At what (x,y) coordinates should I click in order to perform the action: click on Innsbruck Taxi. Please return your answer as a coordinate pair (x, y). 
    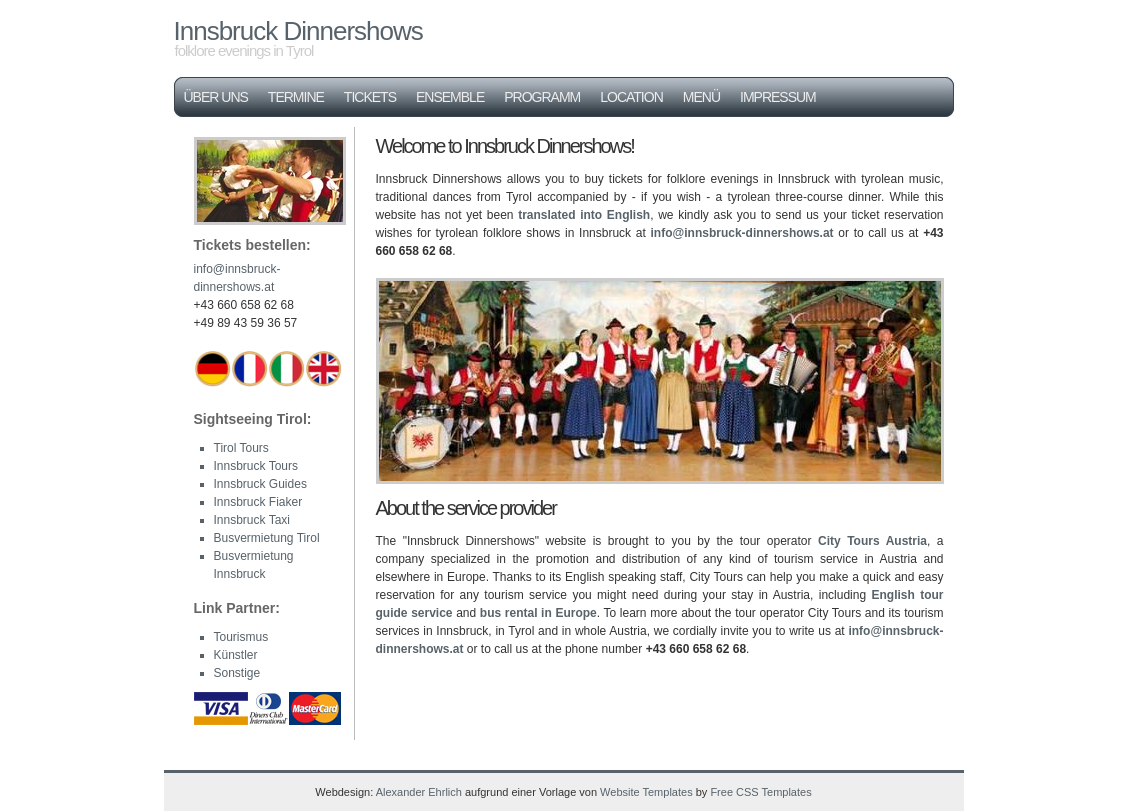
    Looking at the image, I should click on (252, 520).